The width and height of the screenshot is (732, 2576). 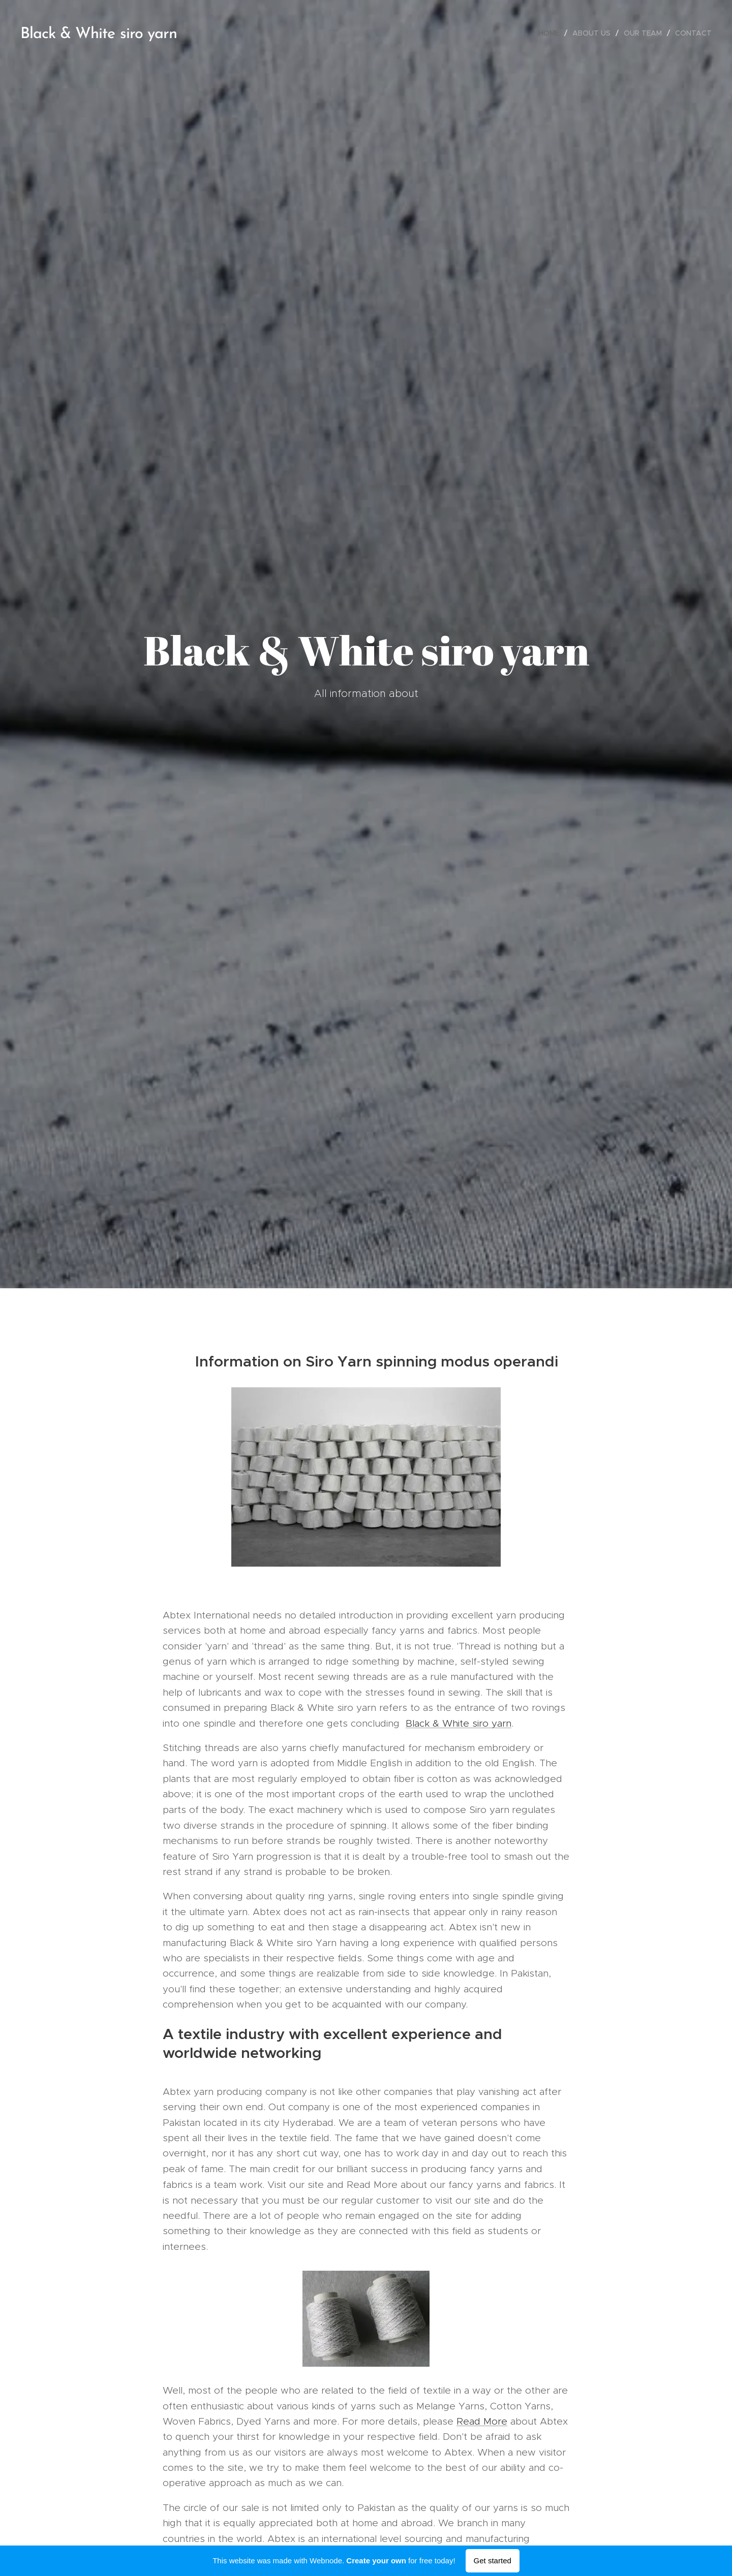 I want to click on [menuitem], so click(x=551, y=33).